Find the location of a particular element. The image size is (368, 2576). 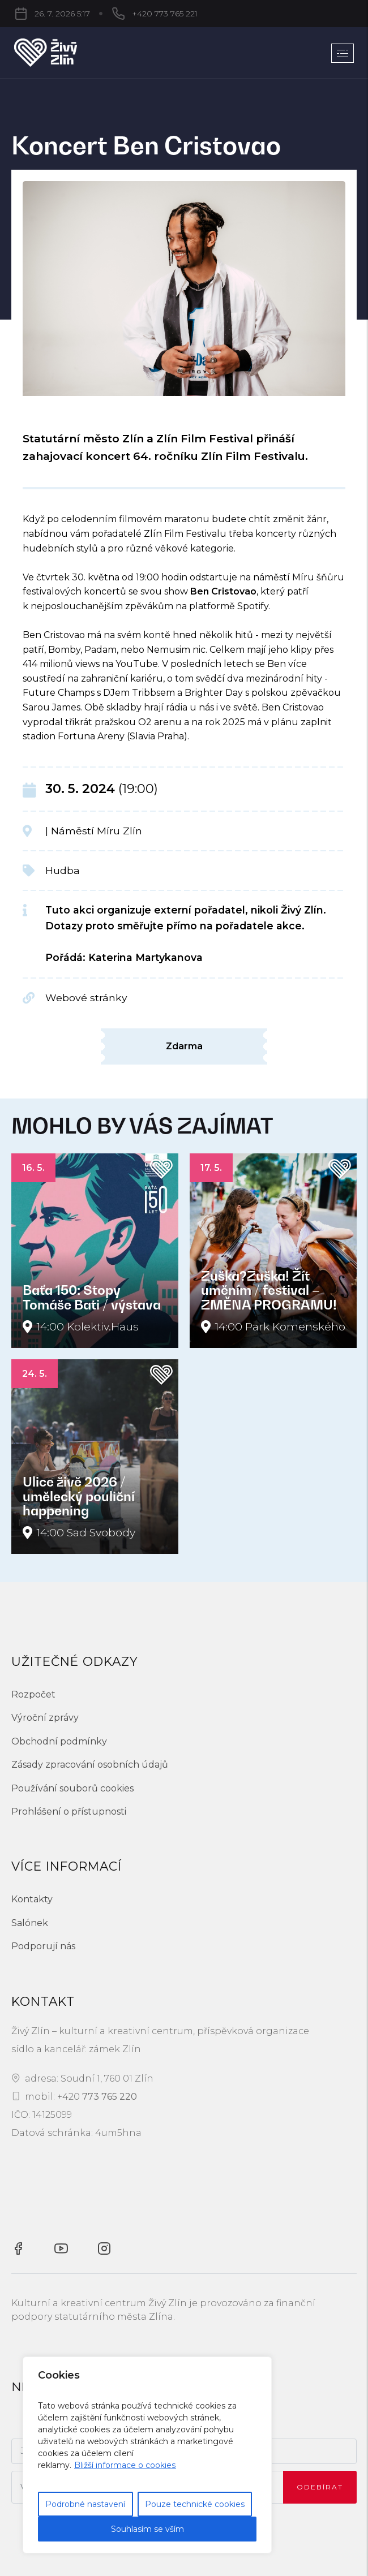

Podrobné nastavení is located at coordinates (85, 2504).